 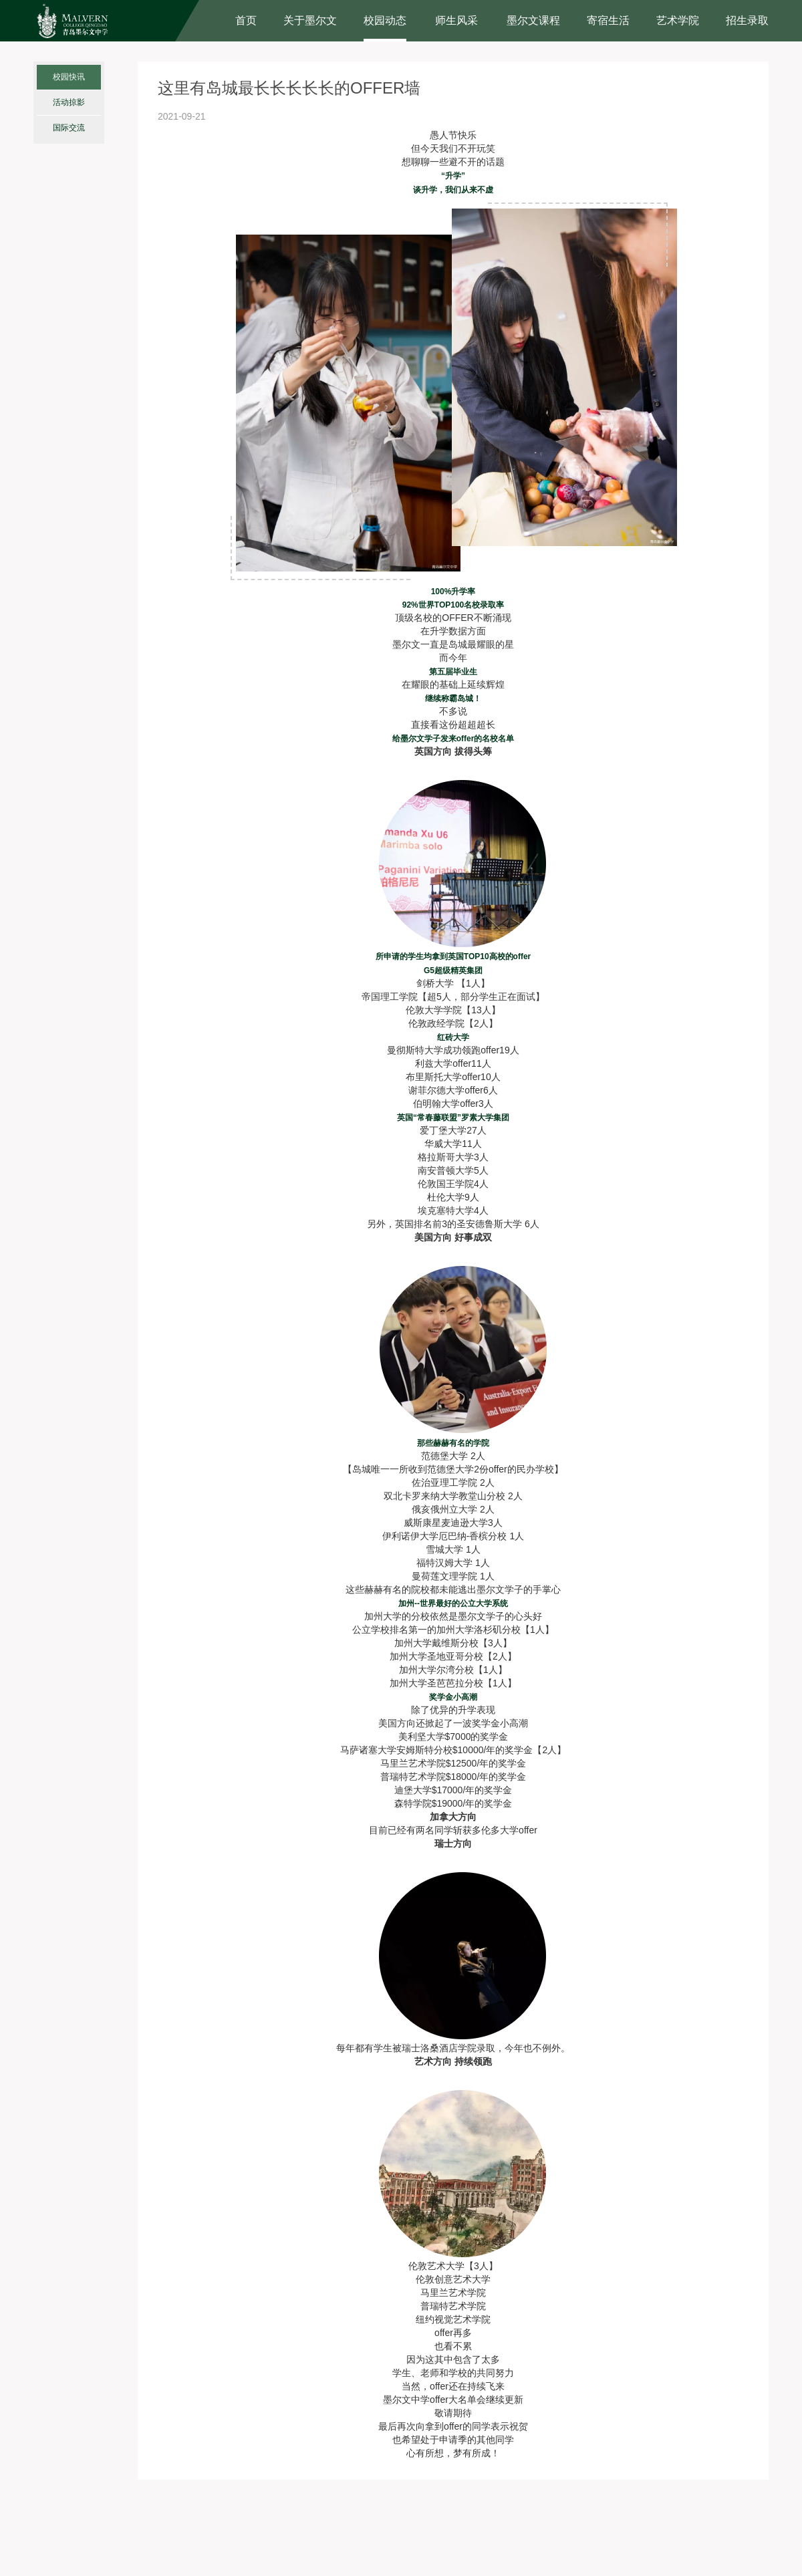 What do you see at coordinates (608, 20) in the screenshot?
I see `寄宿生活` at bounding box center [608, 20].